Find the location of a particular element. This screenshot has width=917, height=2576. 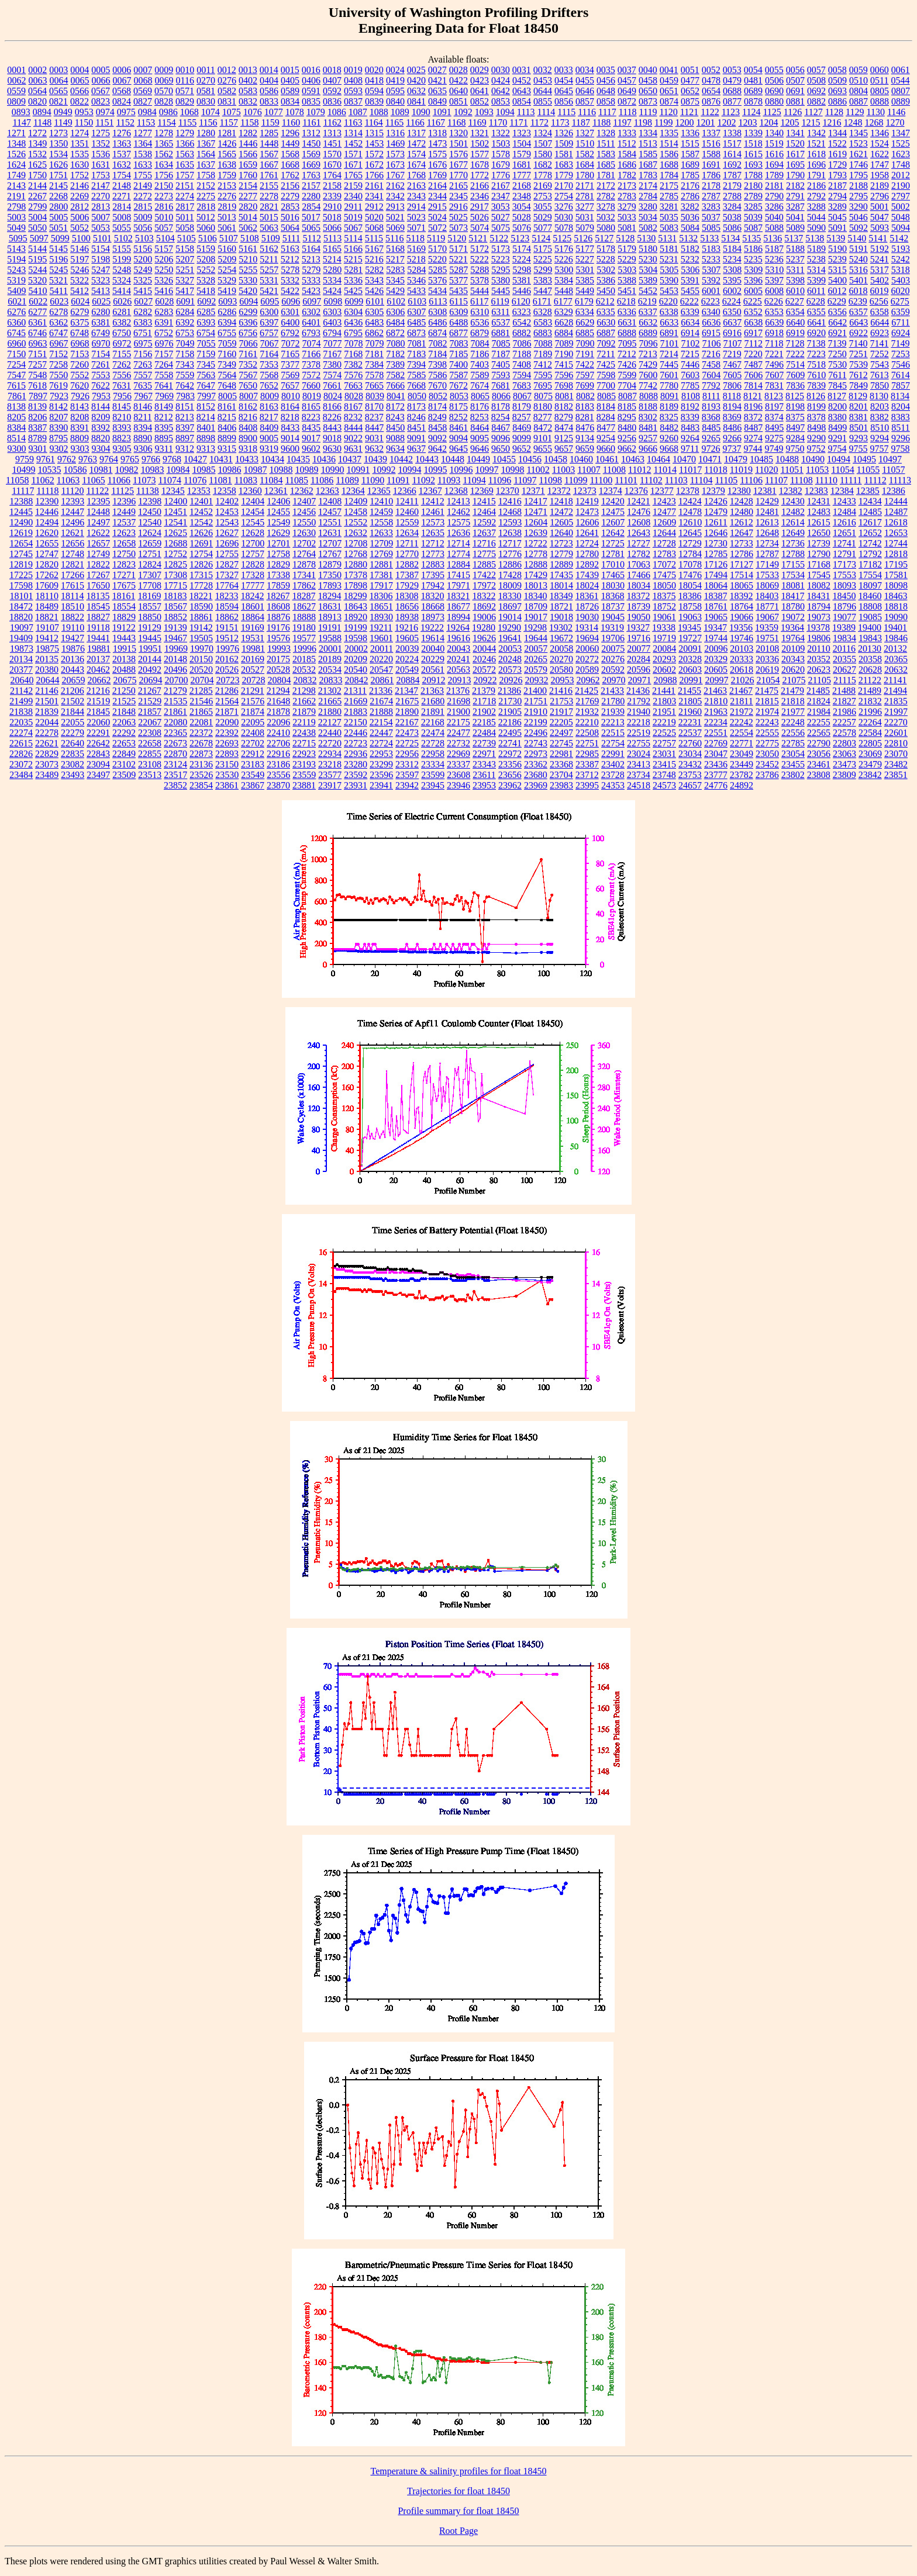

18668 is located at coordinates (432, 606).